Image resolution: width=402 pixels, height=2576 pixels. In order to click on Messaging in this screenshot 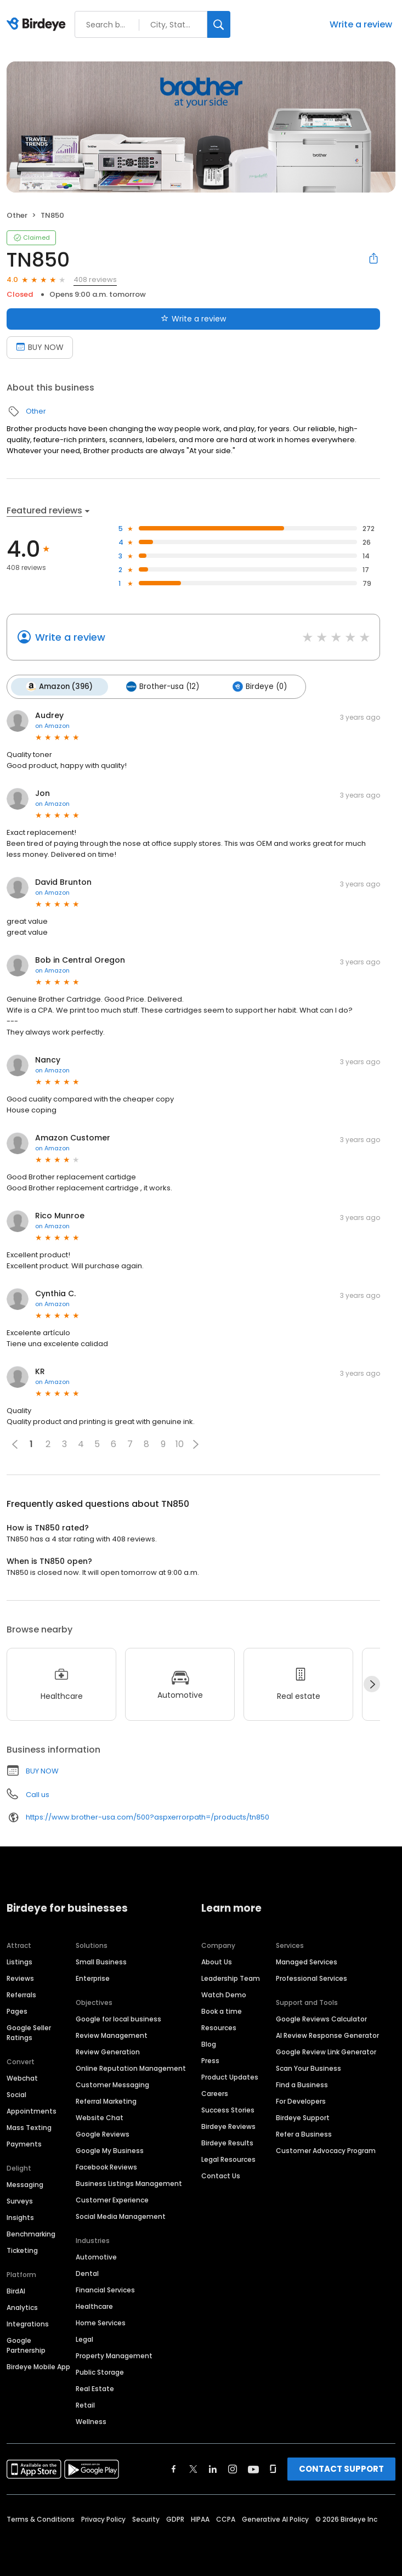, I will do `click(25, 2183)`.